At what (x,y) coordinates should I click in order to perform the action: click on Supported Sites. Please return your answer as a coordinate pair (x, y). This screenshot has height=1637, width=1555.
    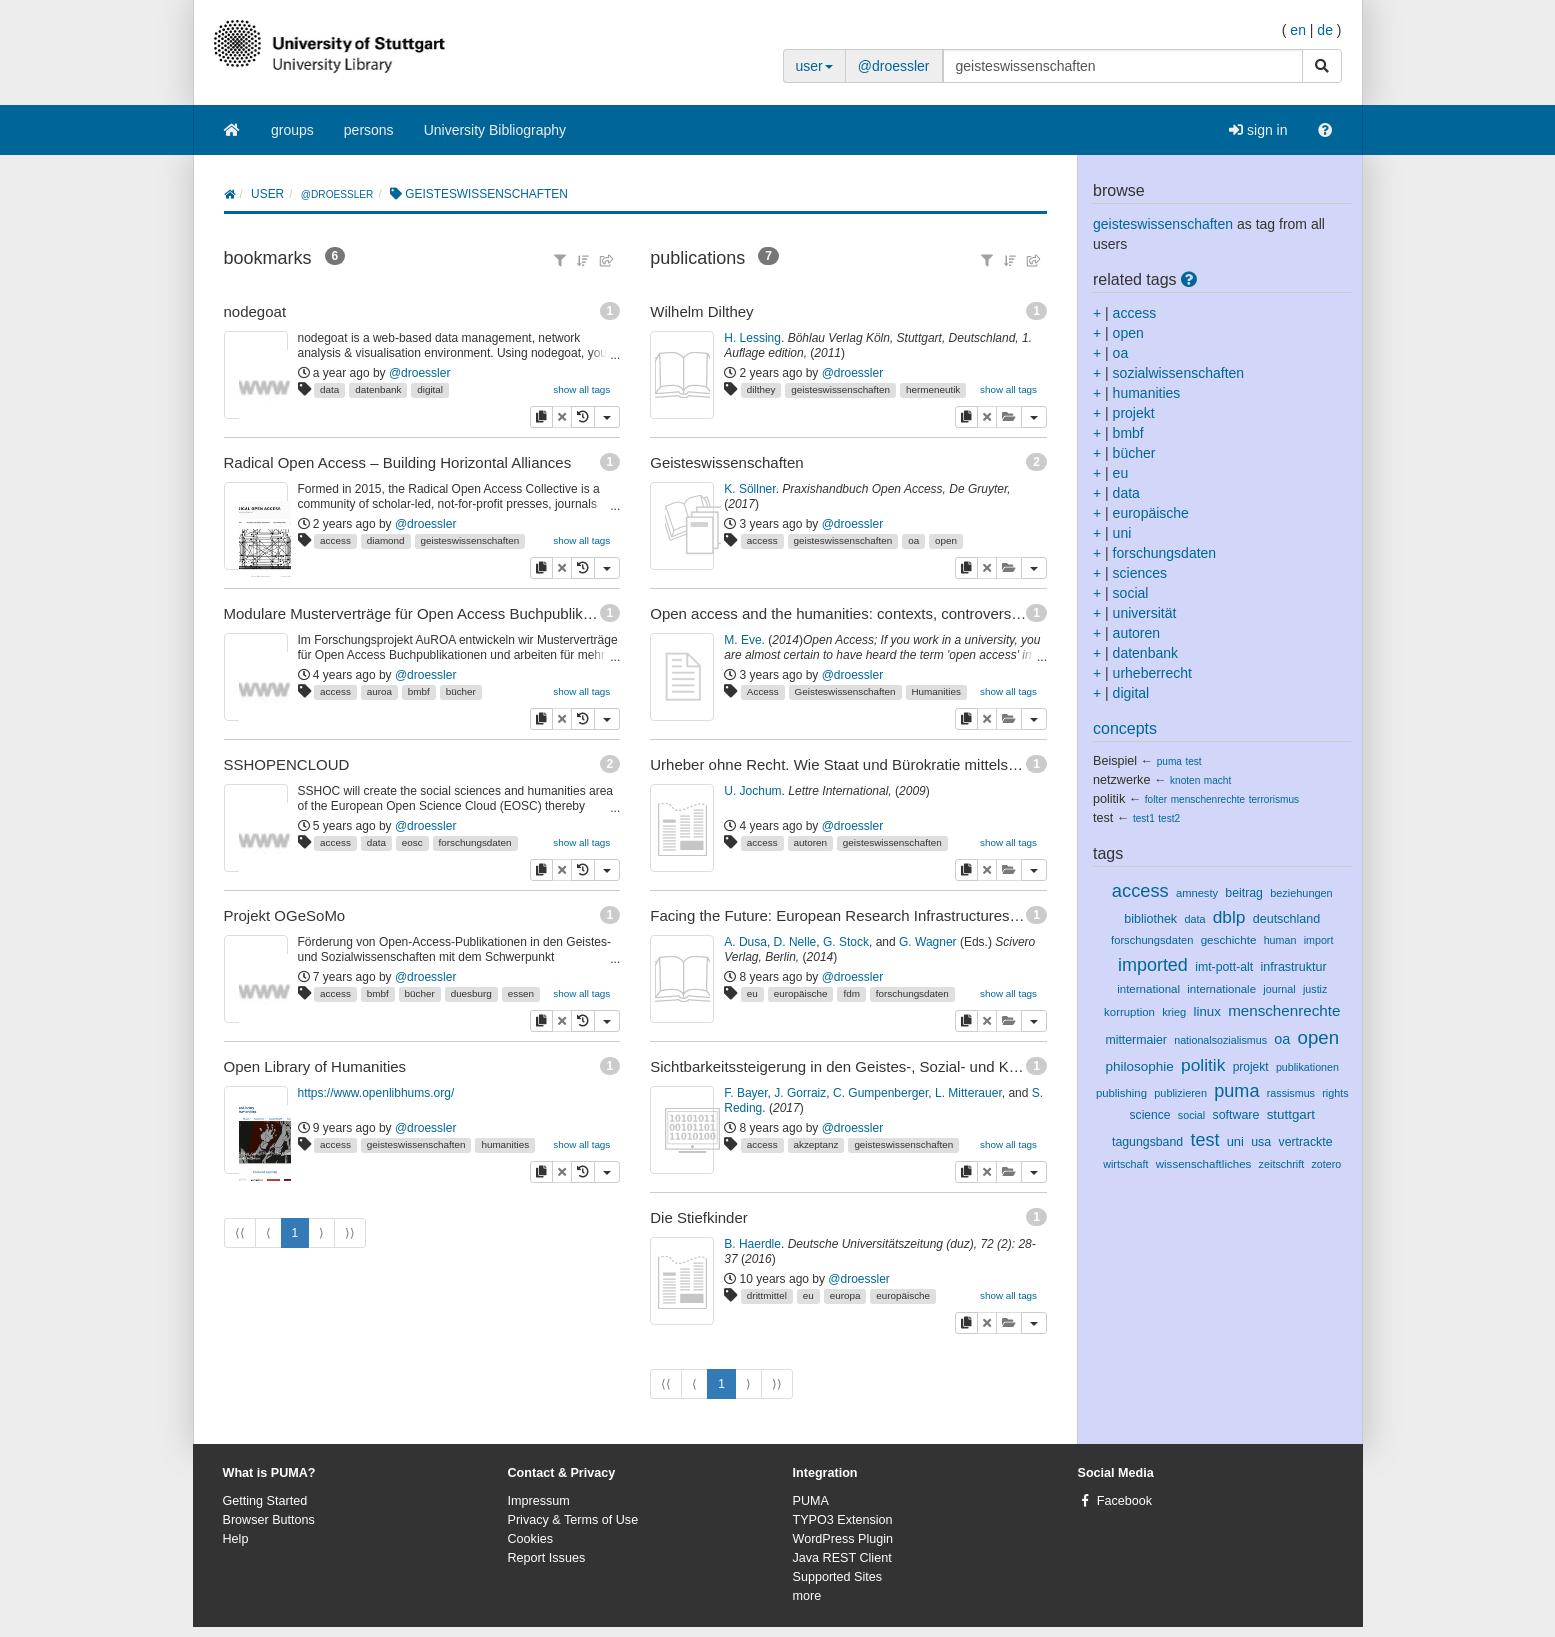
    Looking at the image, I should click on (838, 1577).